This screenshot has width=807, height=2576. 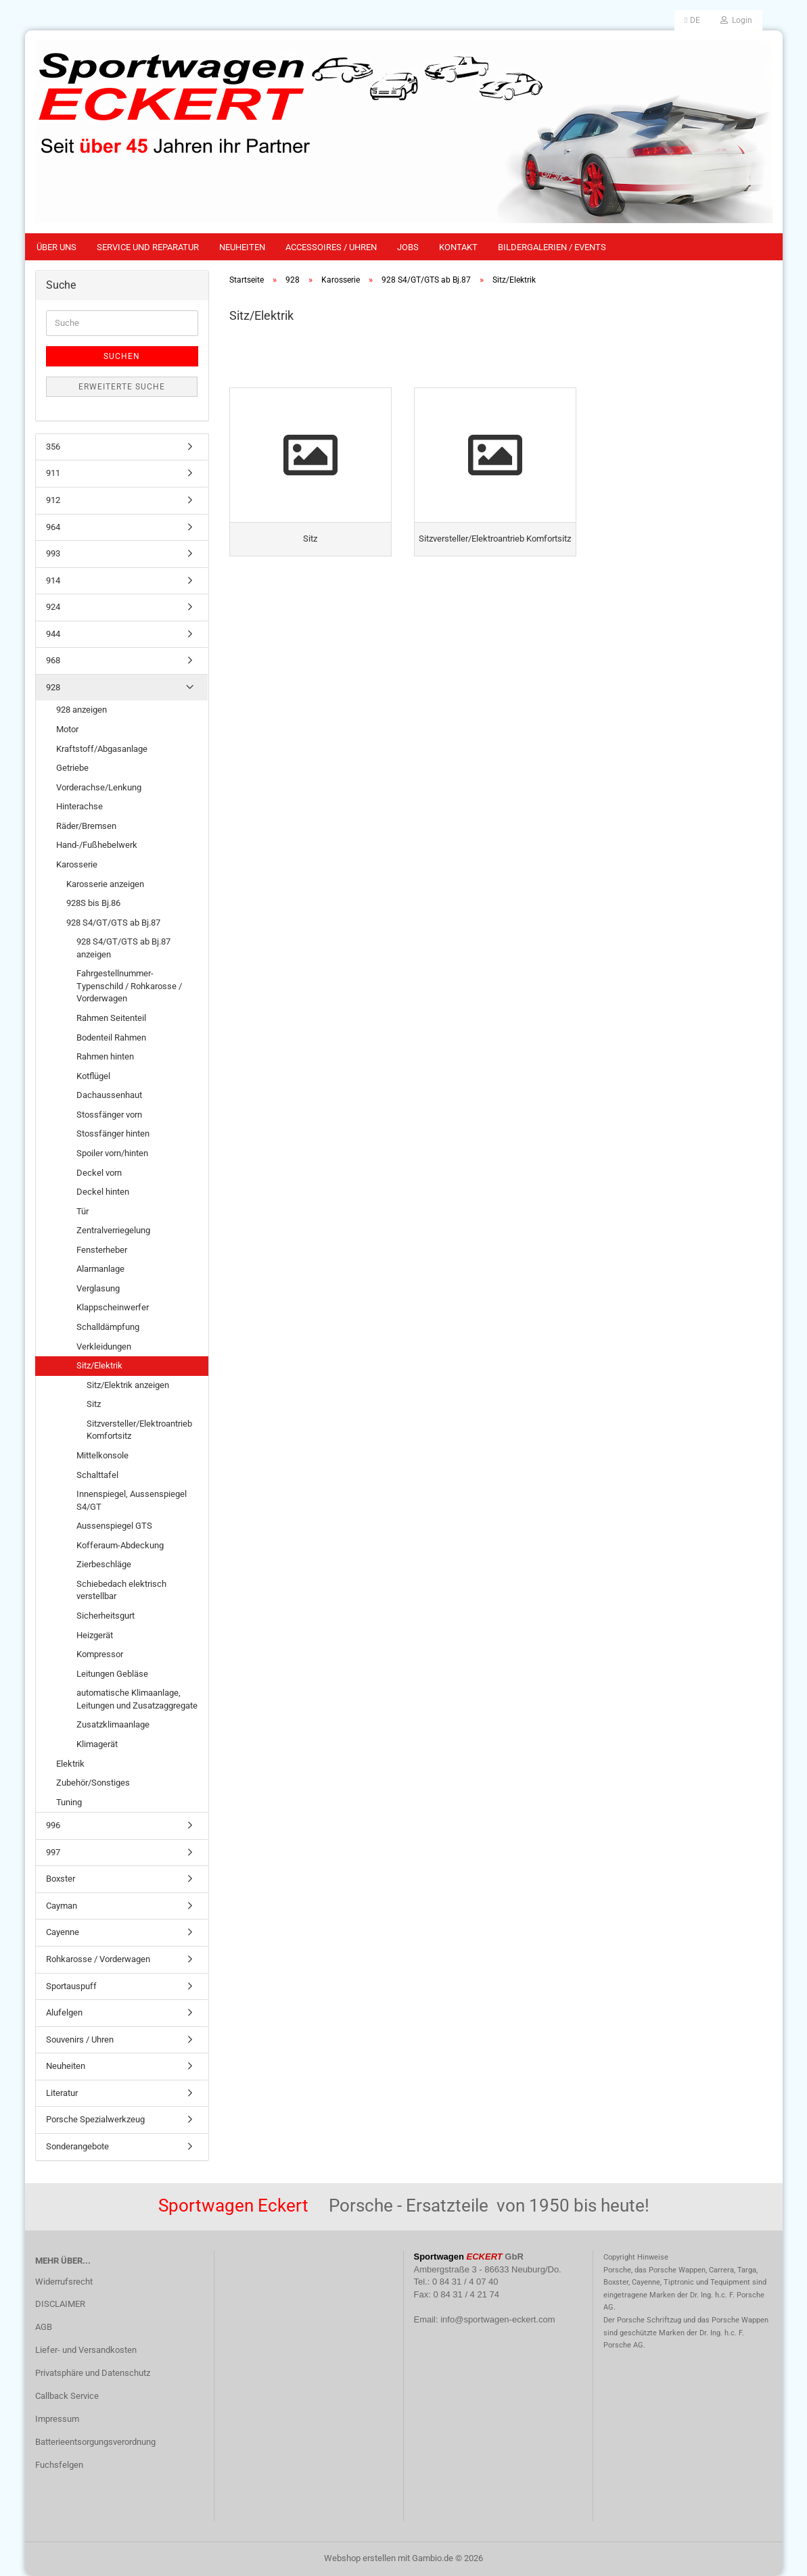 I want to click on Aussenspiegel GTS, so click(x=114, y=1526).